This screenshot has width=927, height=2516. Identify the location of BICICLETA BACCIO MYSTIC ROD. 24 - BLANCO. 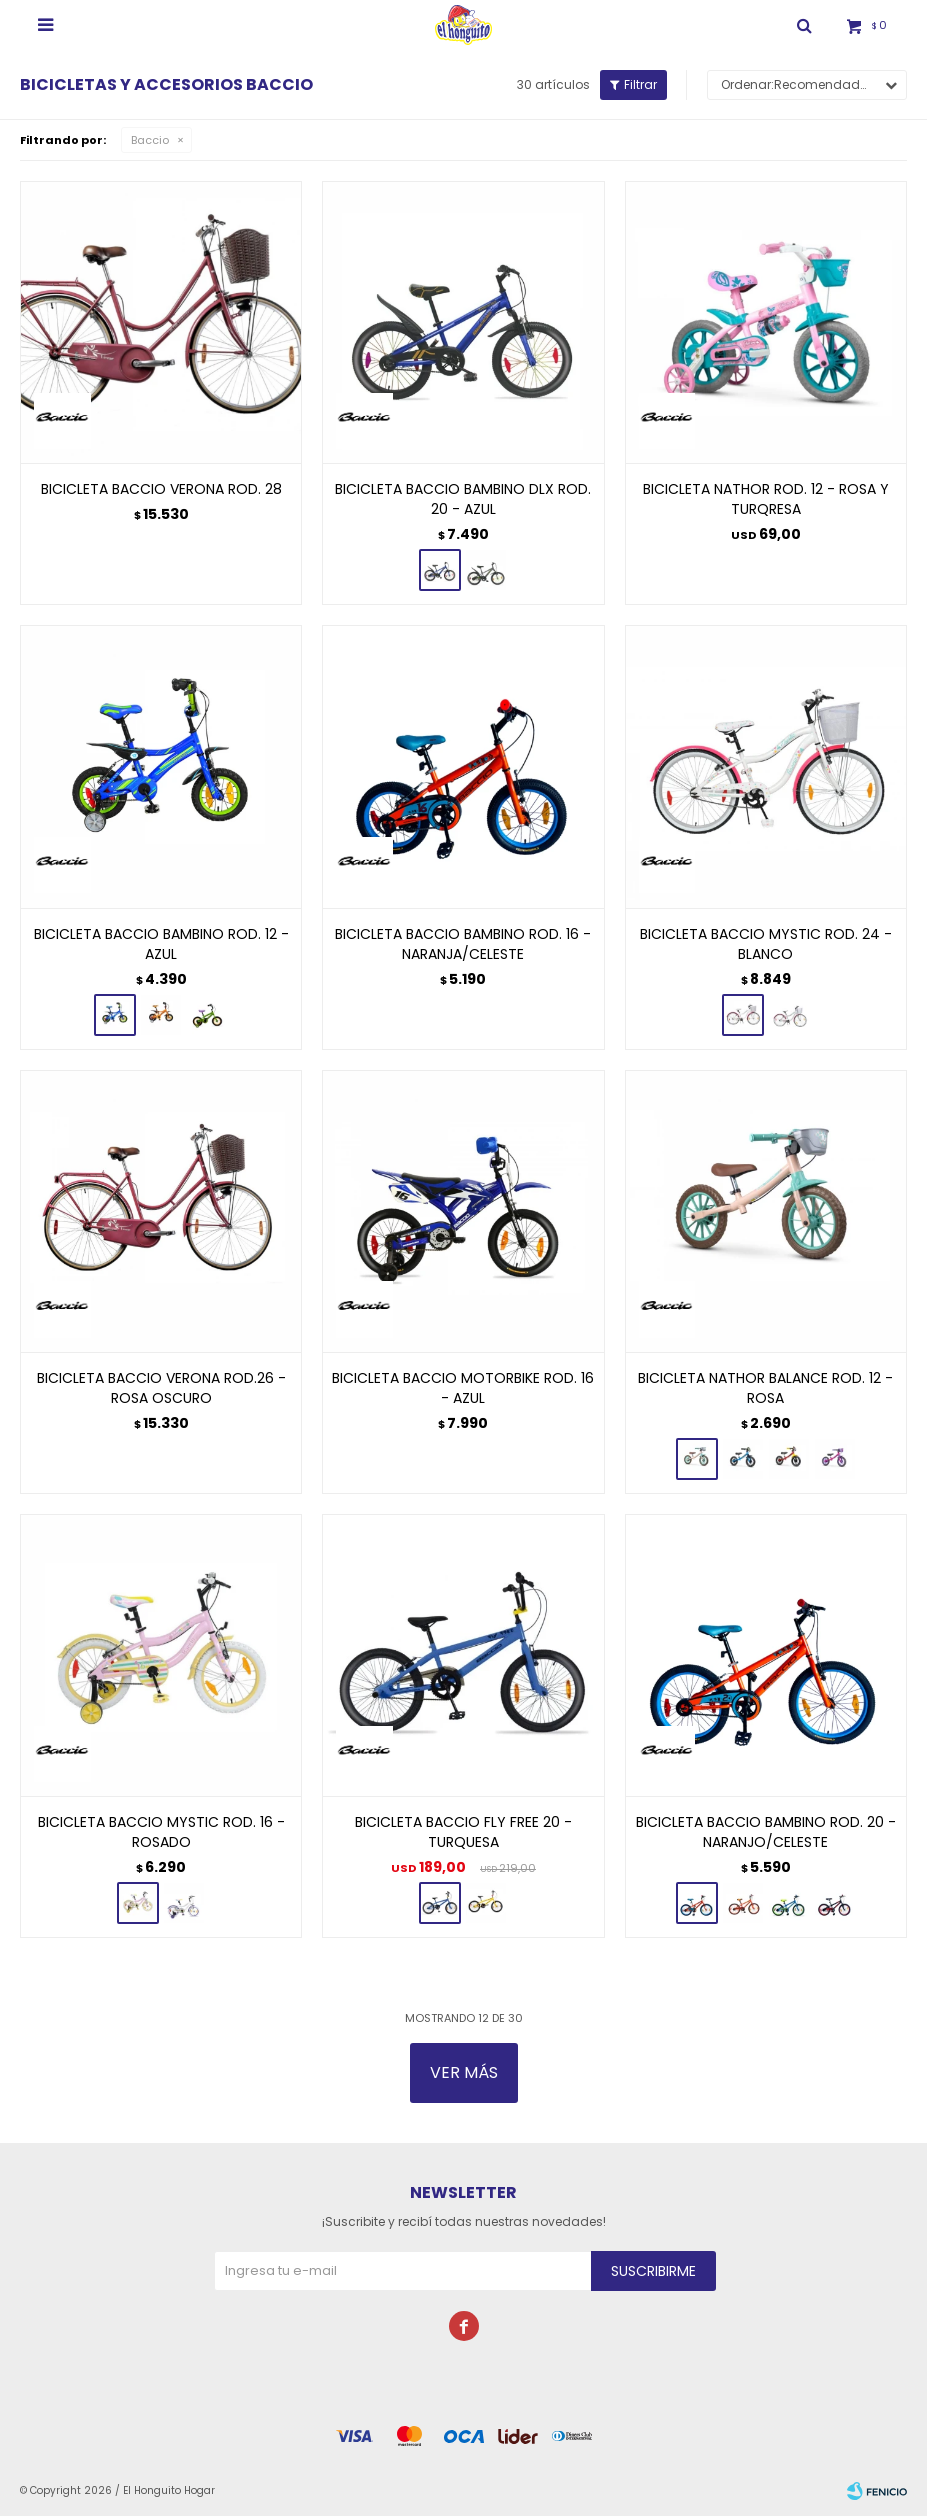
(766, 944).